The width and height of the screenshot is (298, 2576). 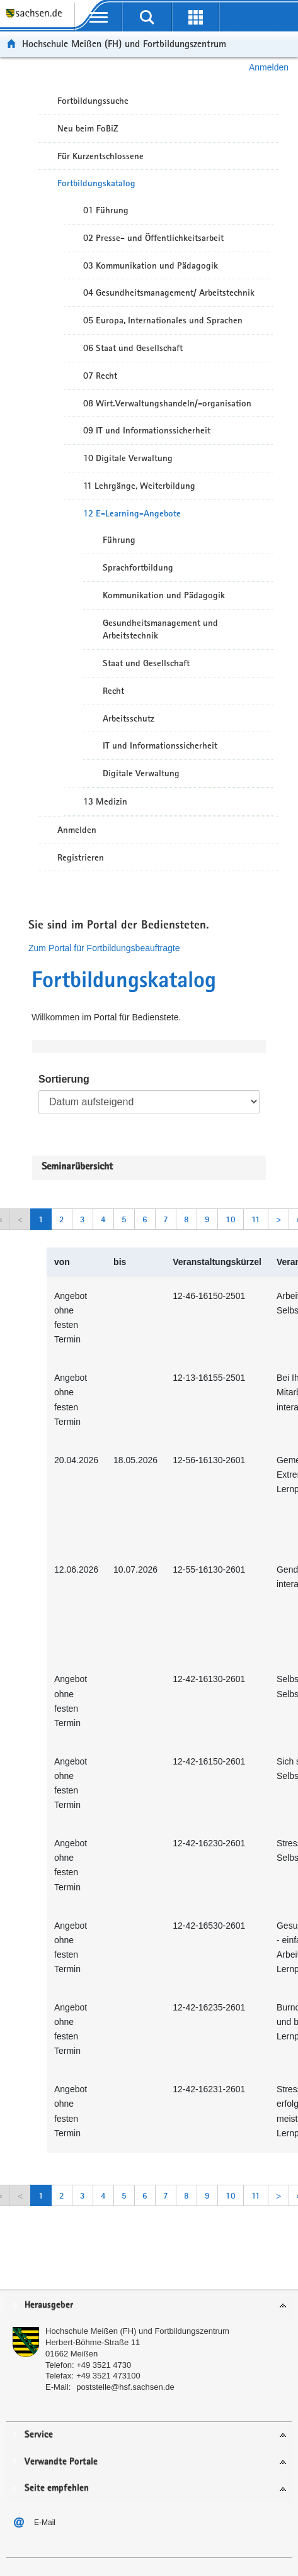 I want to click on Verwandte Portale, so click(x=61, y=2462).